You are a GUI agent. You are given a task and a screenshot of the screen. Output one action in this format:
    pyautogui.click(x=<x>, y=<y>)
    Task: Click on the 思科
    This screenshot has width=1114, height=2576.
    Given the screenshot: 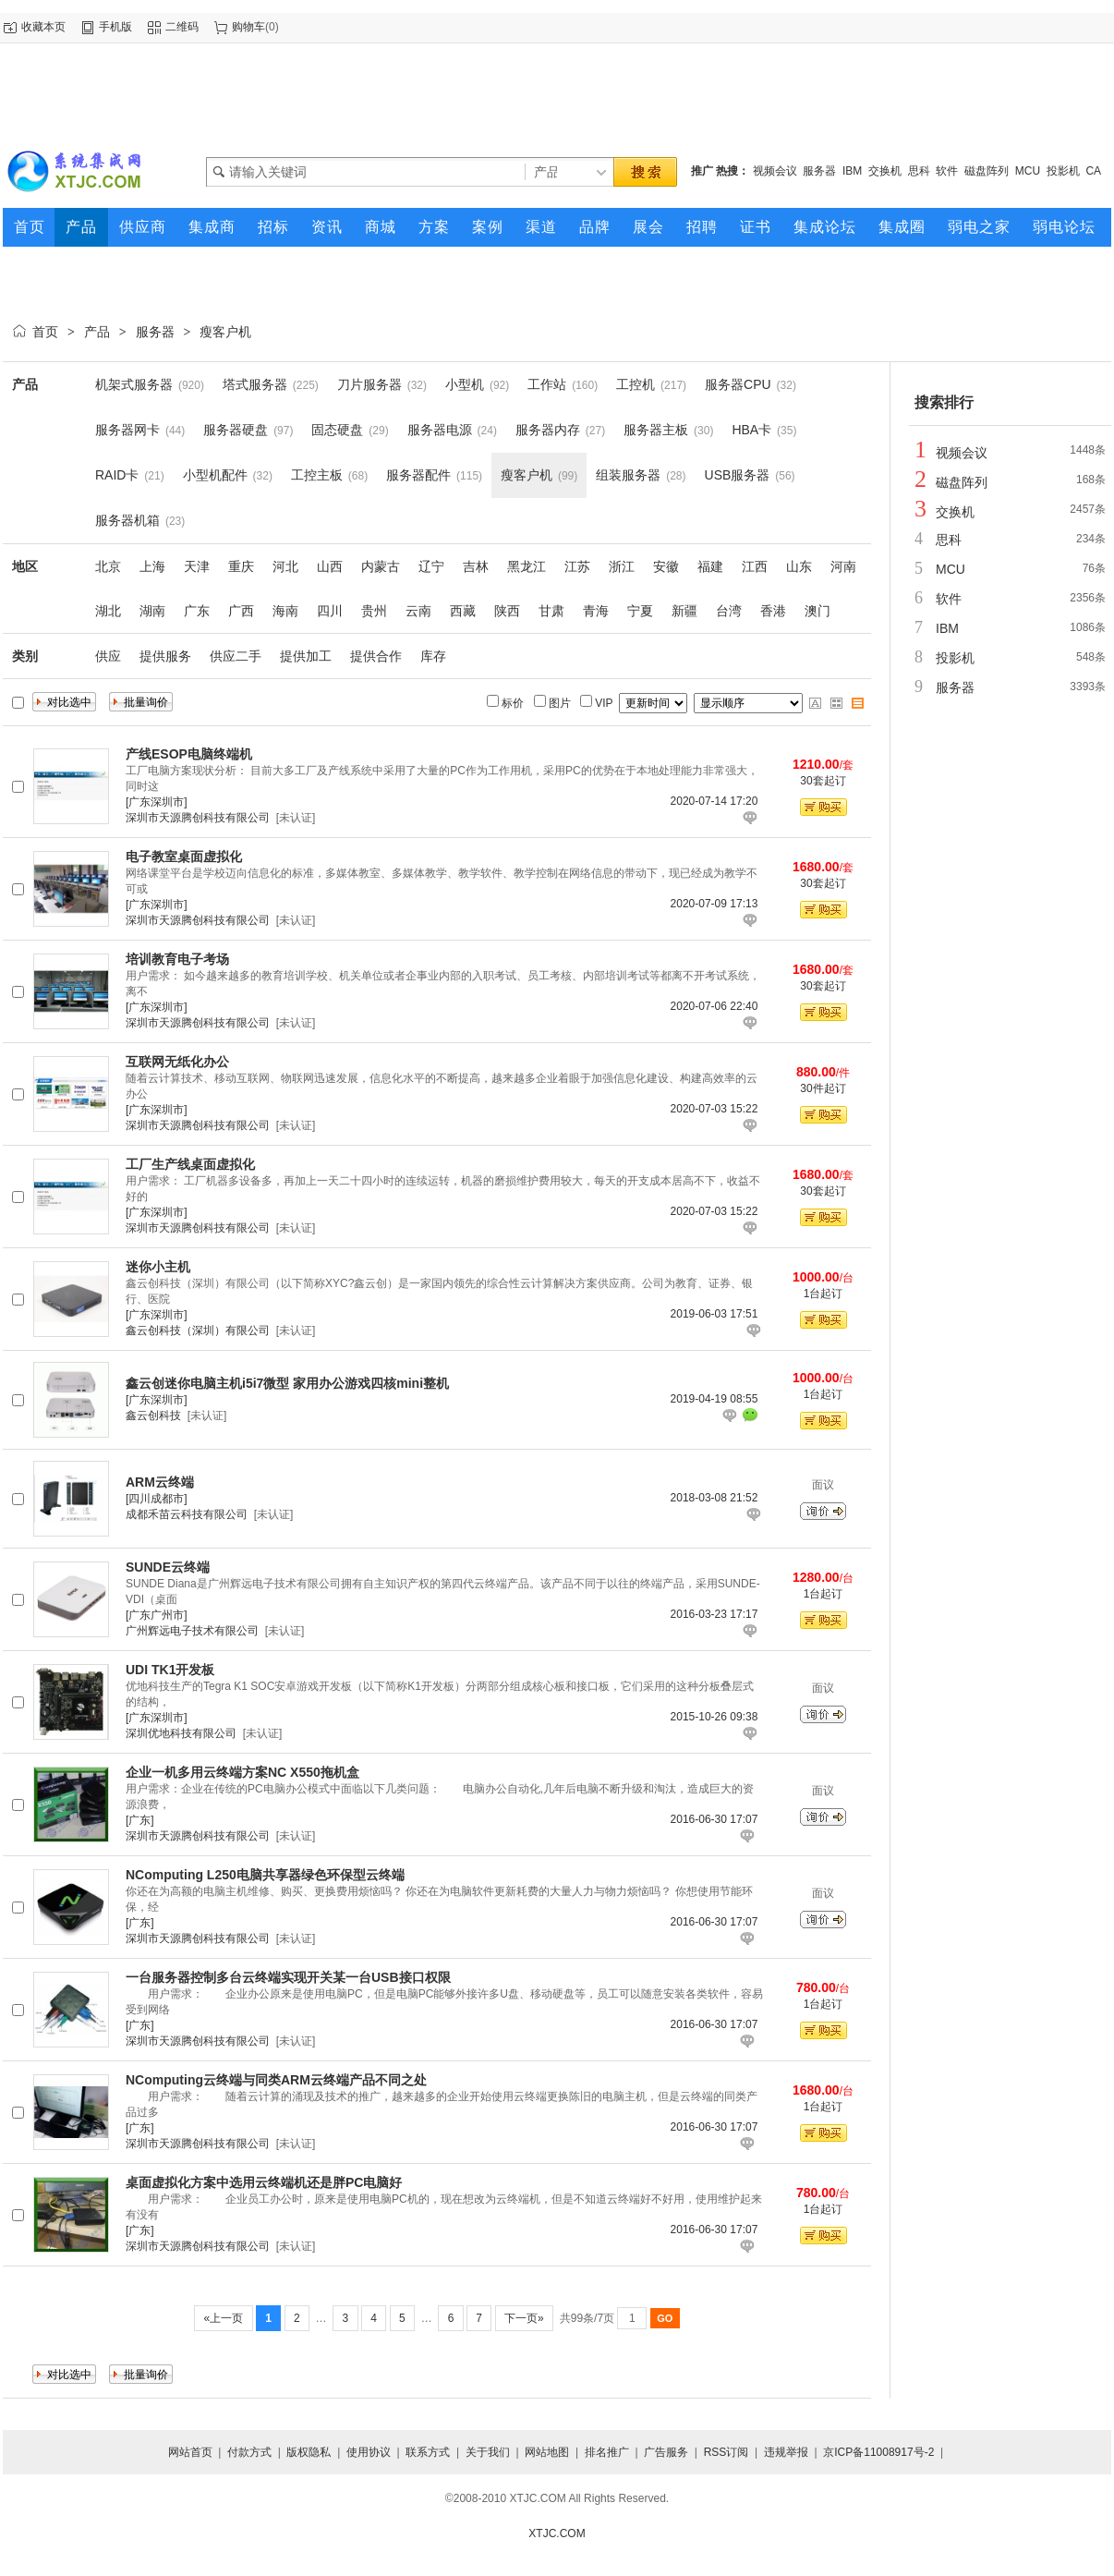 What is the action you would take?
    pyautogui.click(x=919, y=170)
    